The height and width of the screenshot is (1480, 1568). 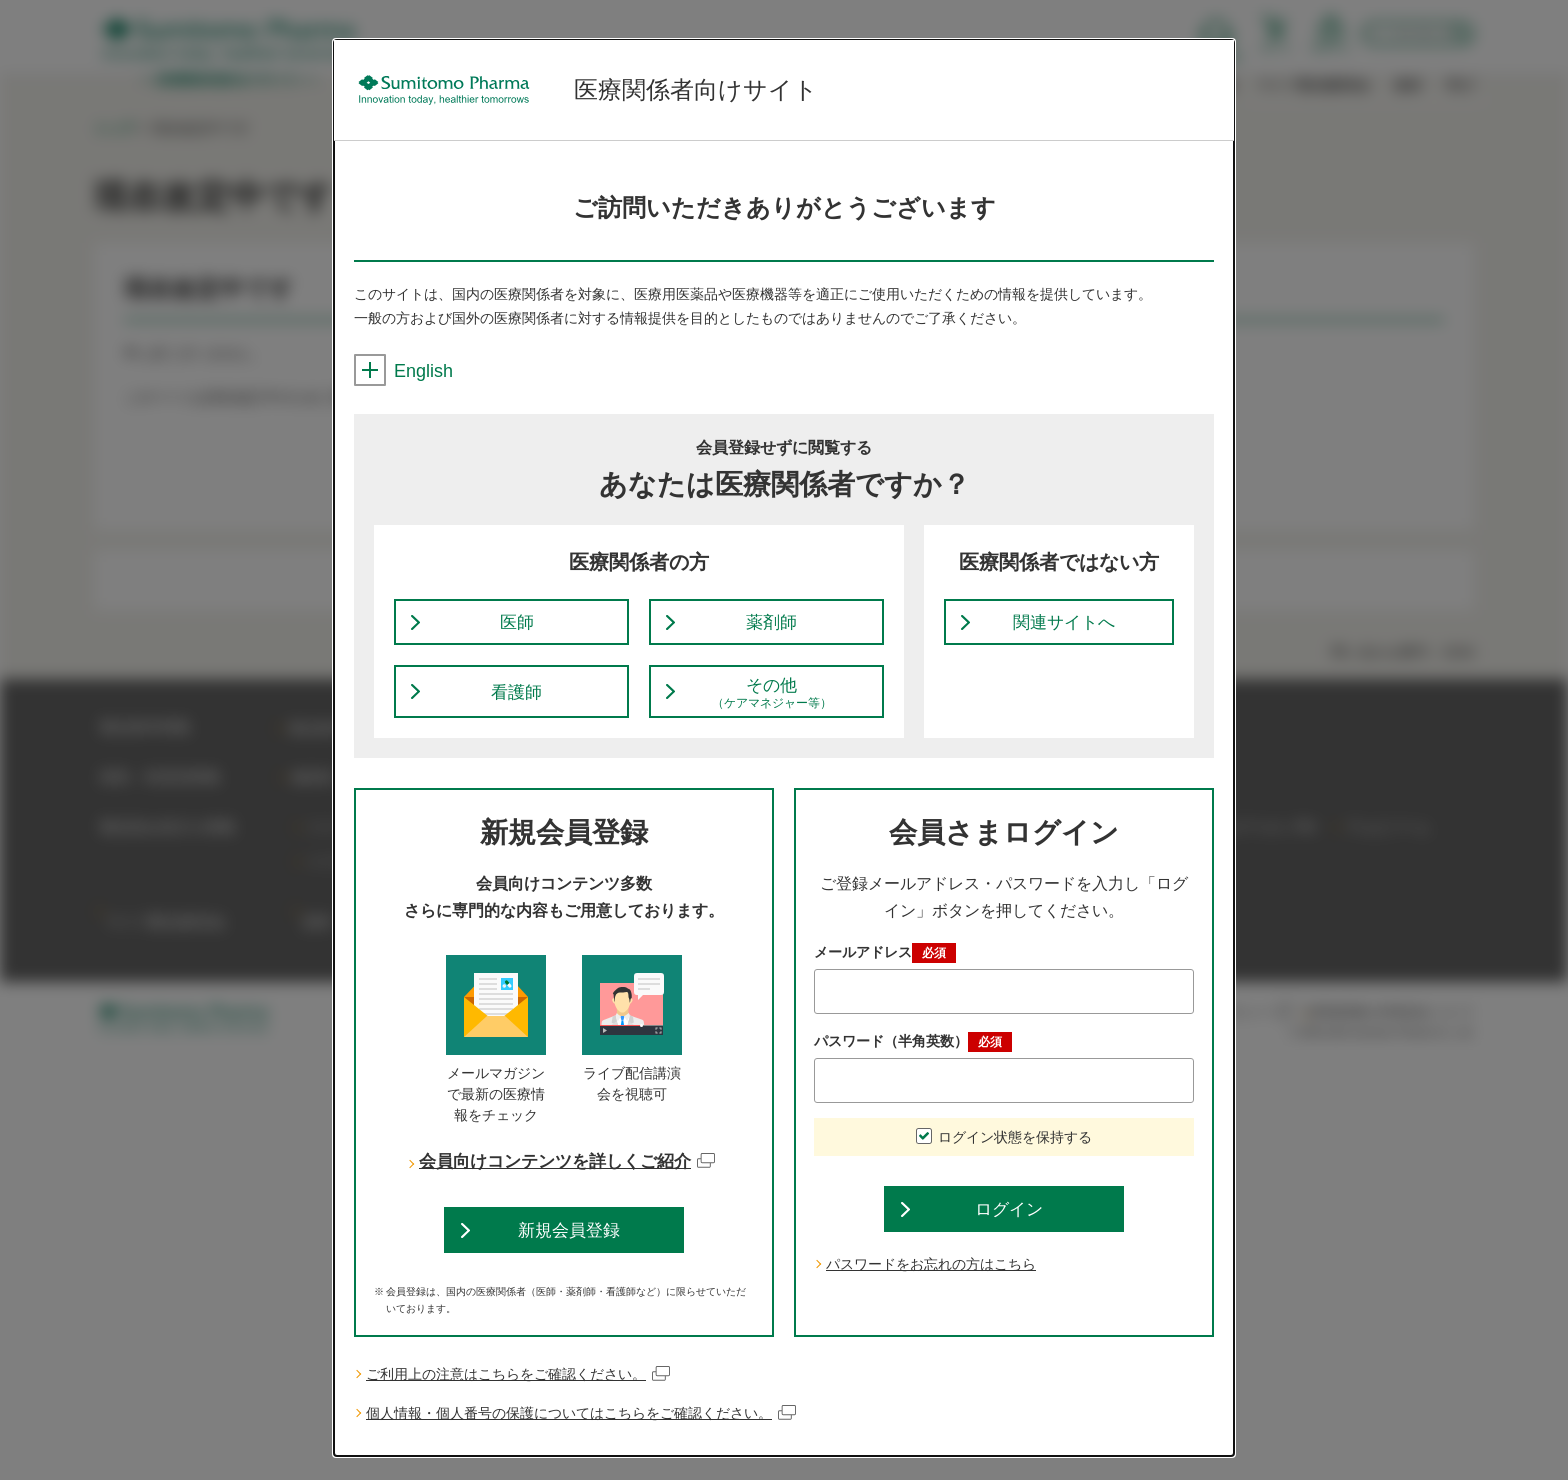 What do you see at coordinates (517, 704) in the screenshot?
I see `看護師` at bounding box center [517, 704].